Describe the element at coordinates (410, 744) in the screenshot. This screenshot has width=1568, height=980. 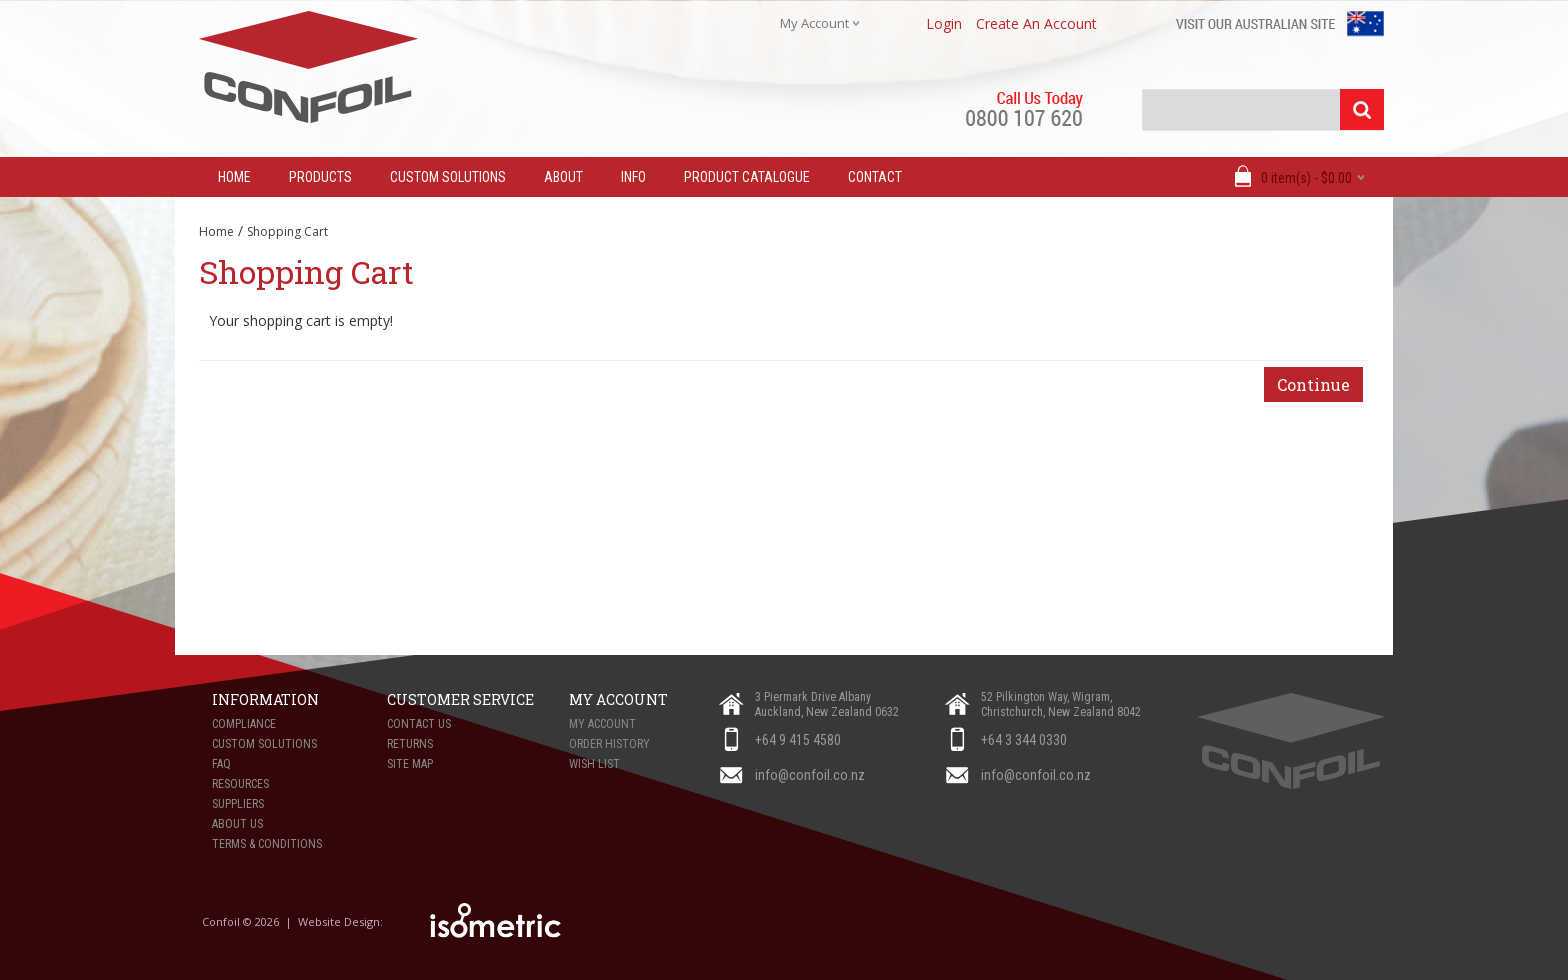
I see `Returns` at that location.